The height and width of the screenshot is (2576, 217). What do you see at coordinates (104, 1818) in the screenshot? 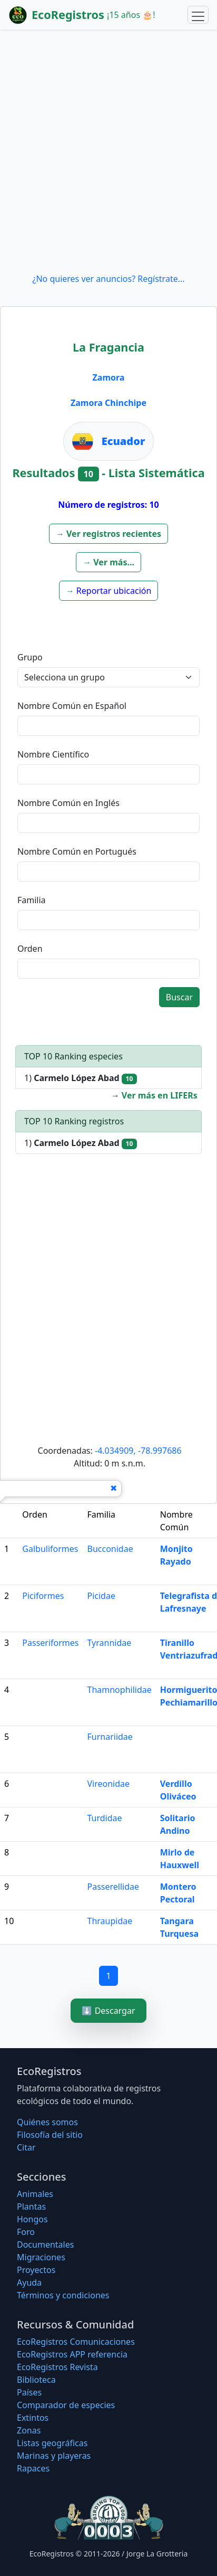
I see `Turdidae` at bounding box center [104, 1818].